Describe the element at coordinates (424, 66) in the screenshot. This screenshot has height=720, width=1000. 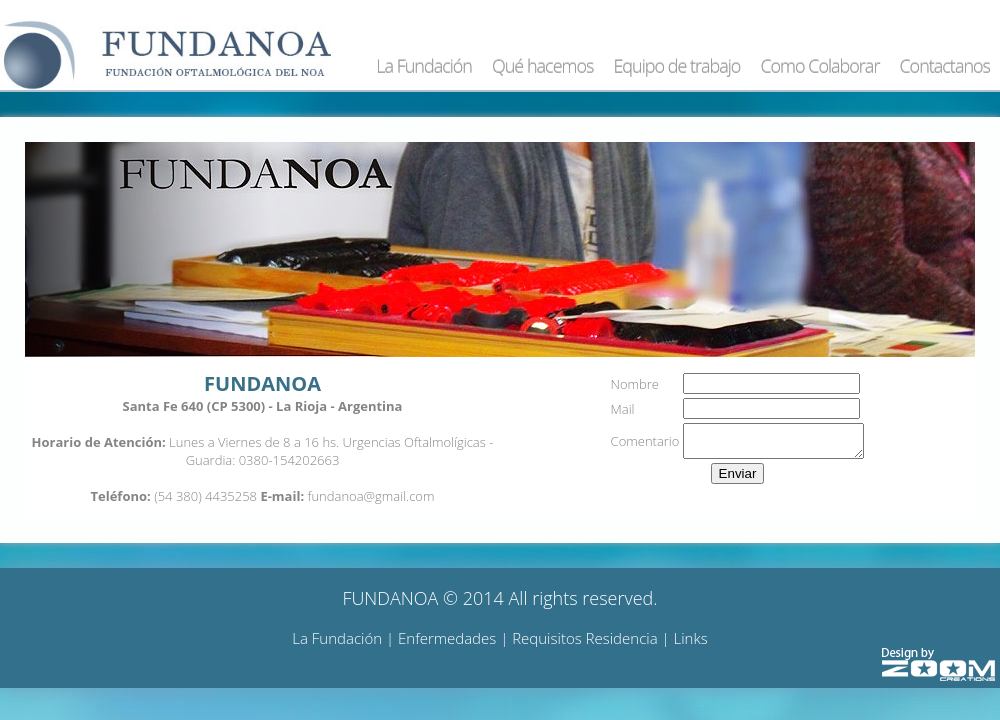
I see `La Fundación` at that location.